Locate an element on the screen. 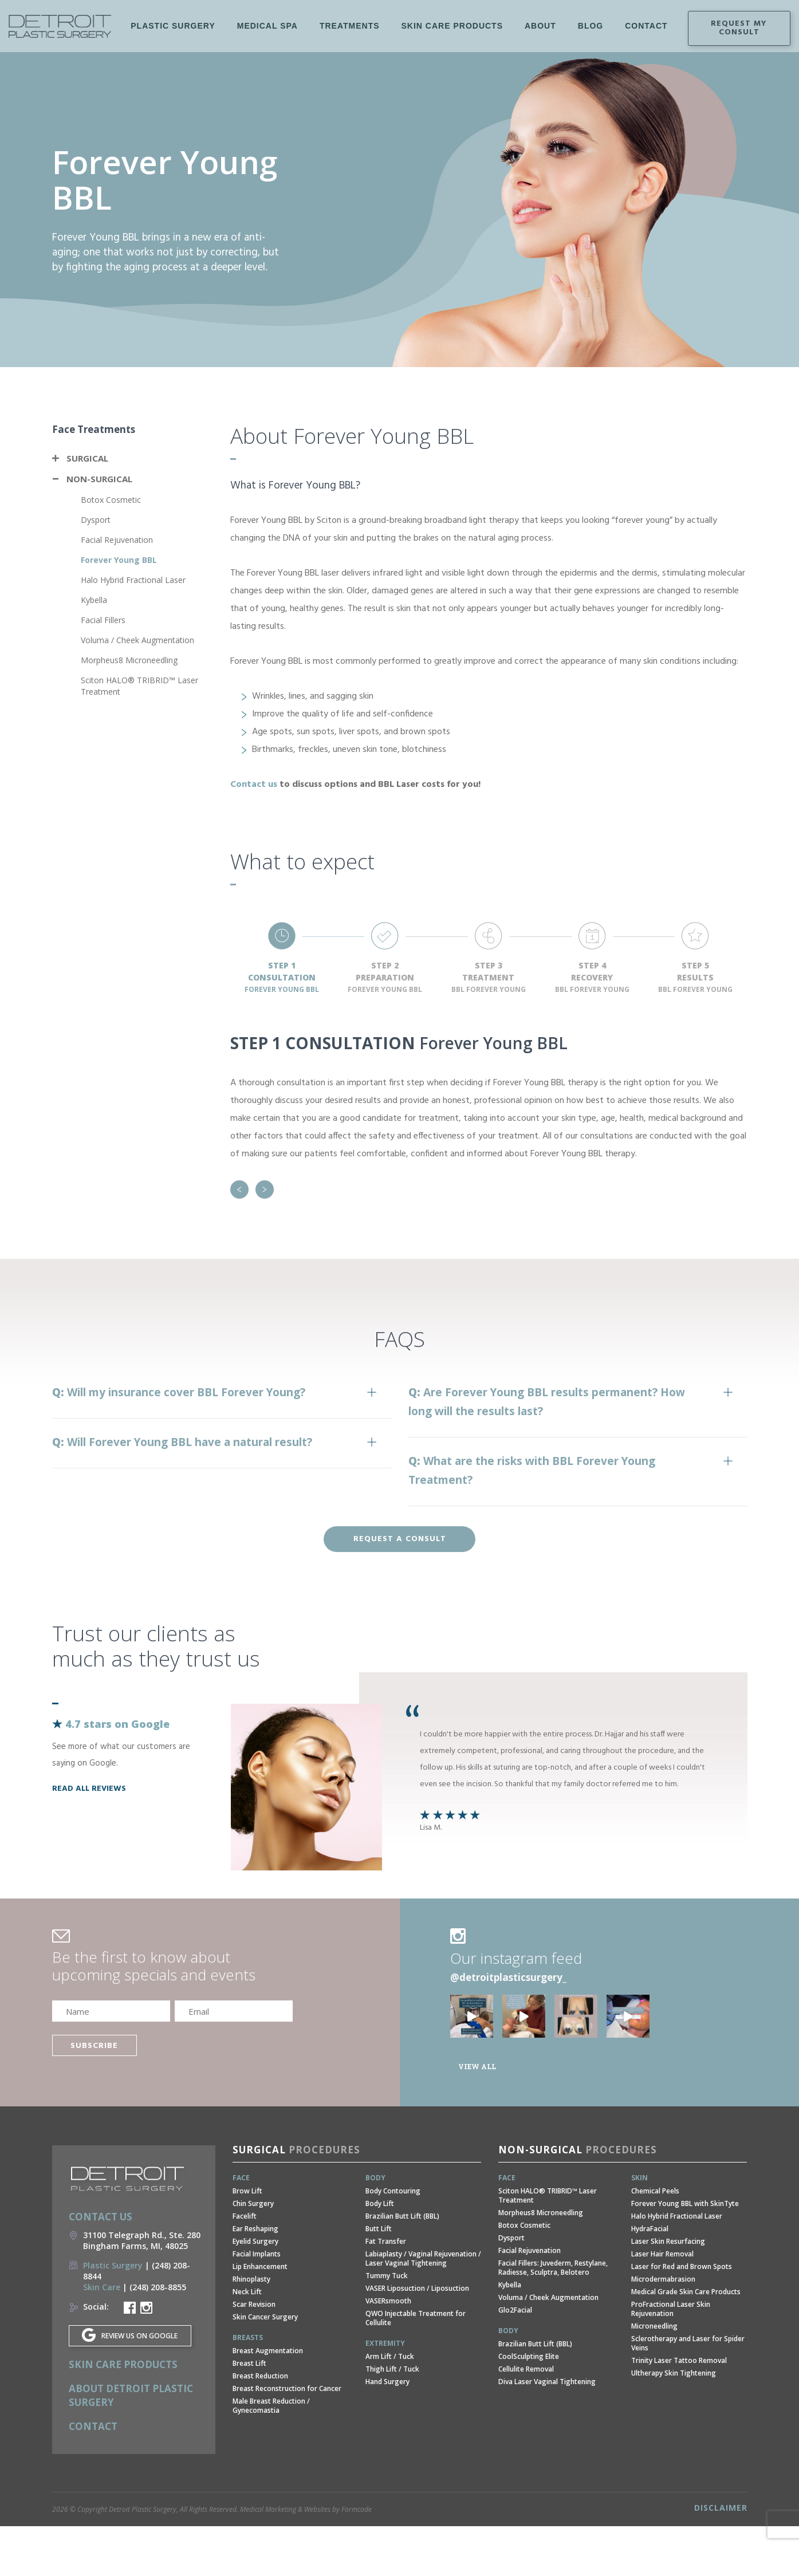 Image resolution: width=799 pixels, height=2576 pixels. Previous is located at coordinates (239, 1189).